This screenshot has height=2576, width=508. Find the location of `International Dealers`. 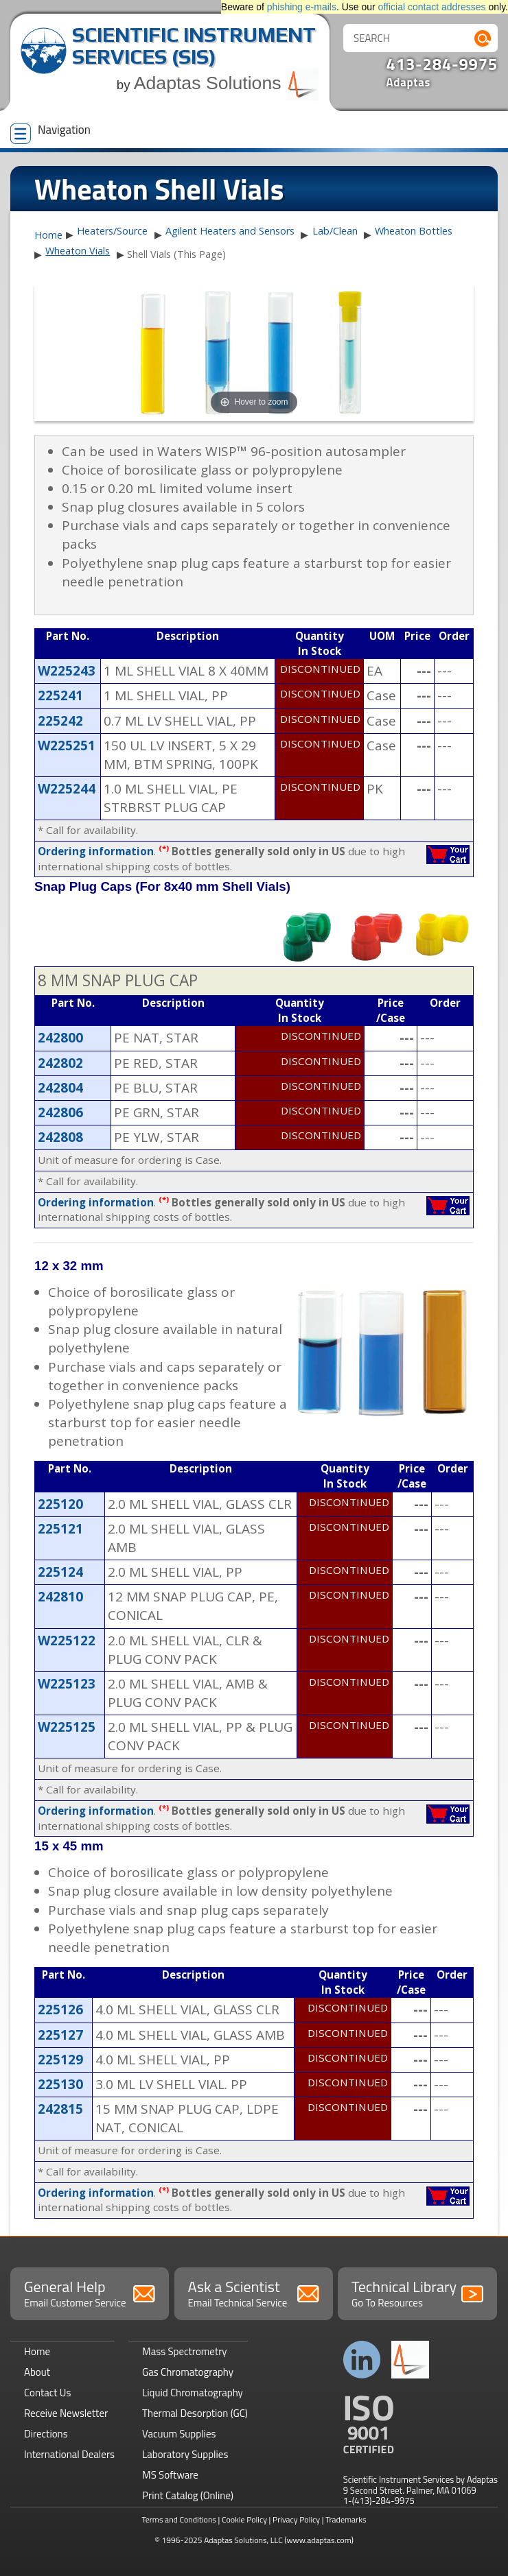

International Dealers is located at coordinates (69, 2454).